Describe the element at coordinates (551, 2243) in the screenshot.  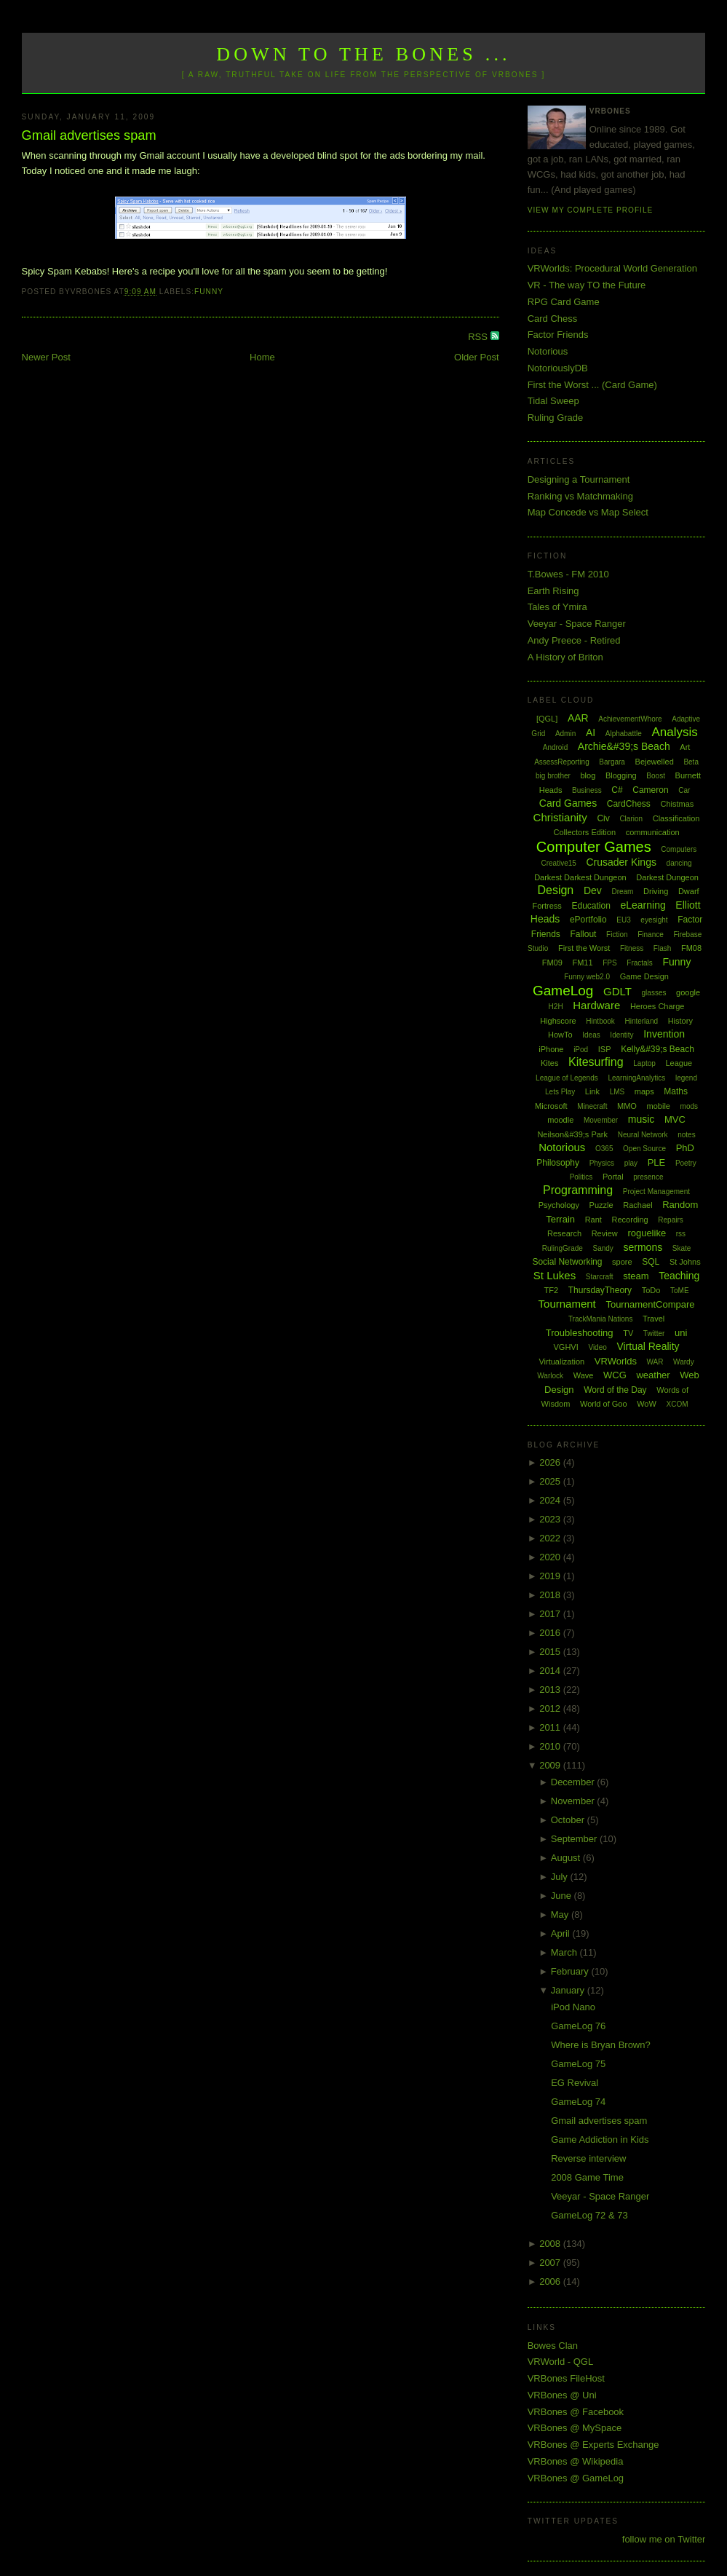
I see `2008` at that location.